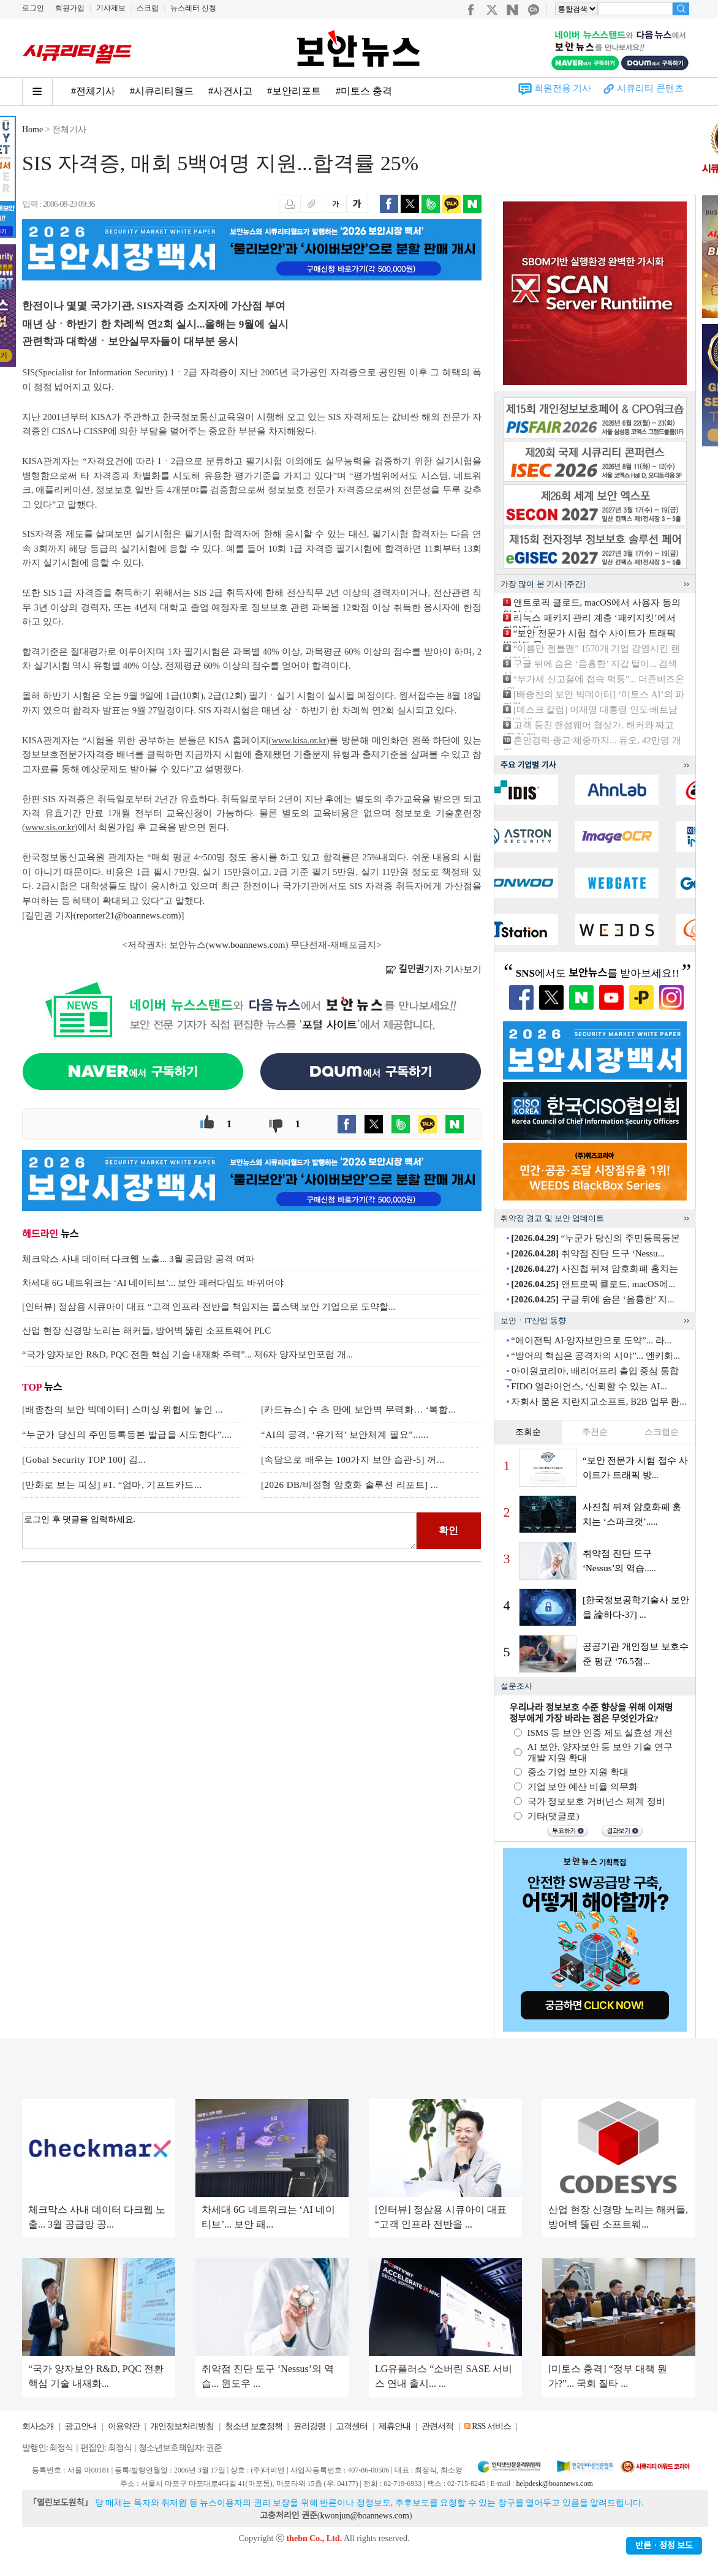 The image size is (718, 2576). Describe the element at coordinates (353, 1460) in the screenshot. I see `[속담으로 배우는 100가지 보안 습관-5] 꺼...` at that location.